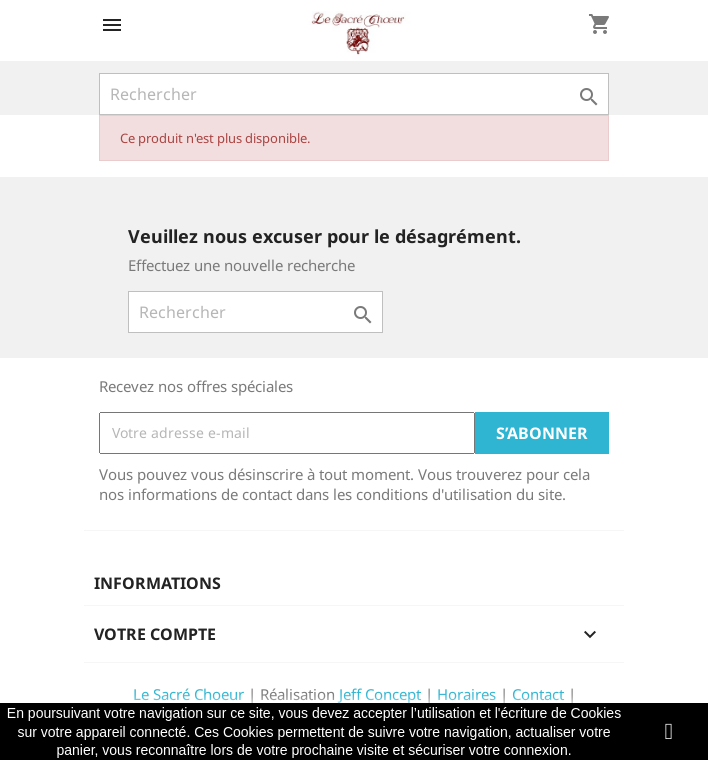  Describe the element at coordinates (380, 694) in the screenshot. I see `Jeff Concept` at that location.